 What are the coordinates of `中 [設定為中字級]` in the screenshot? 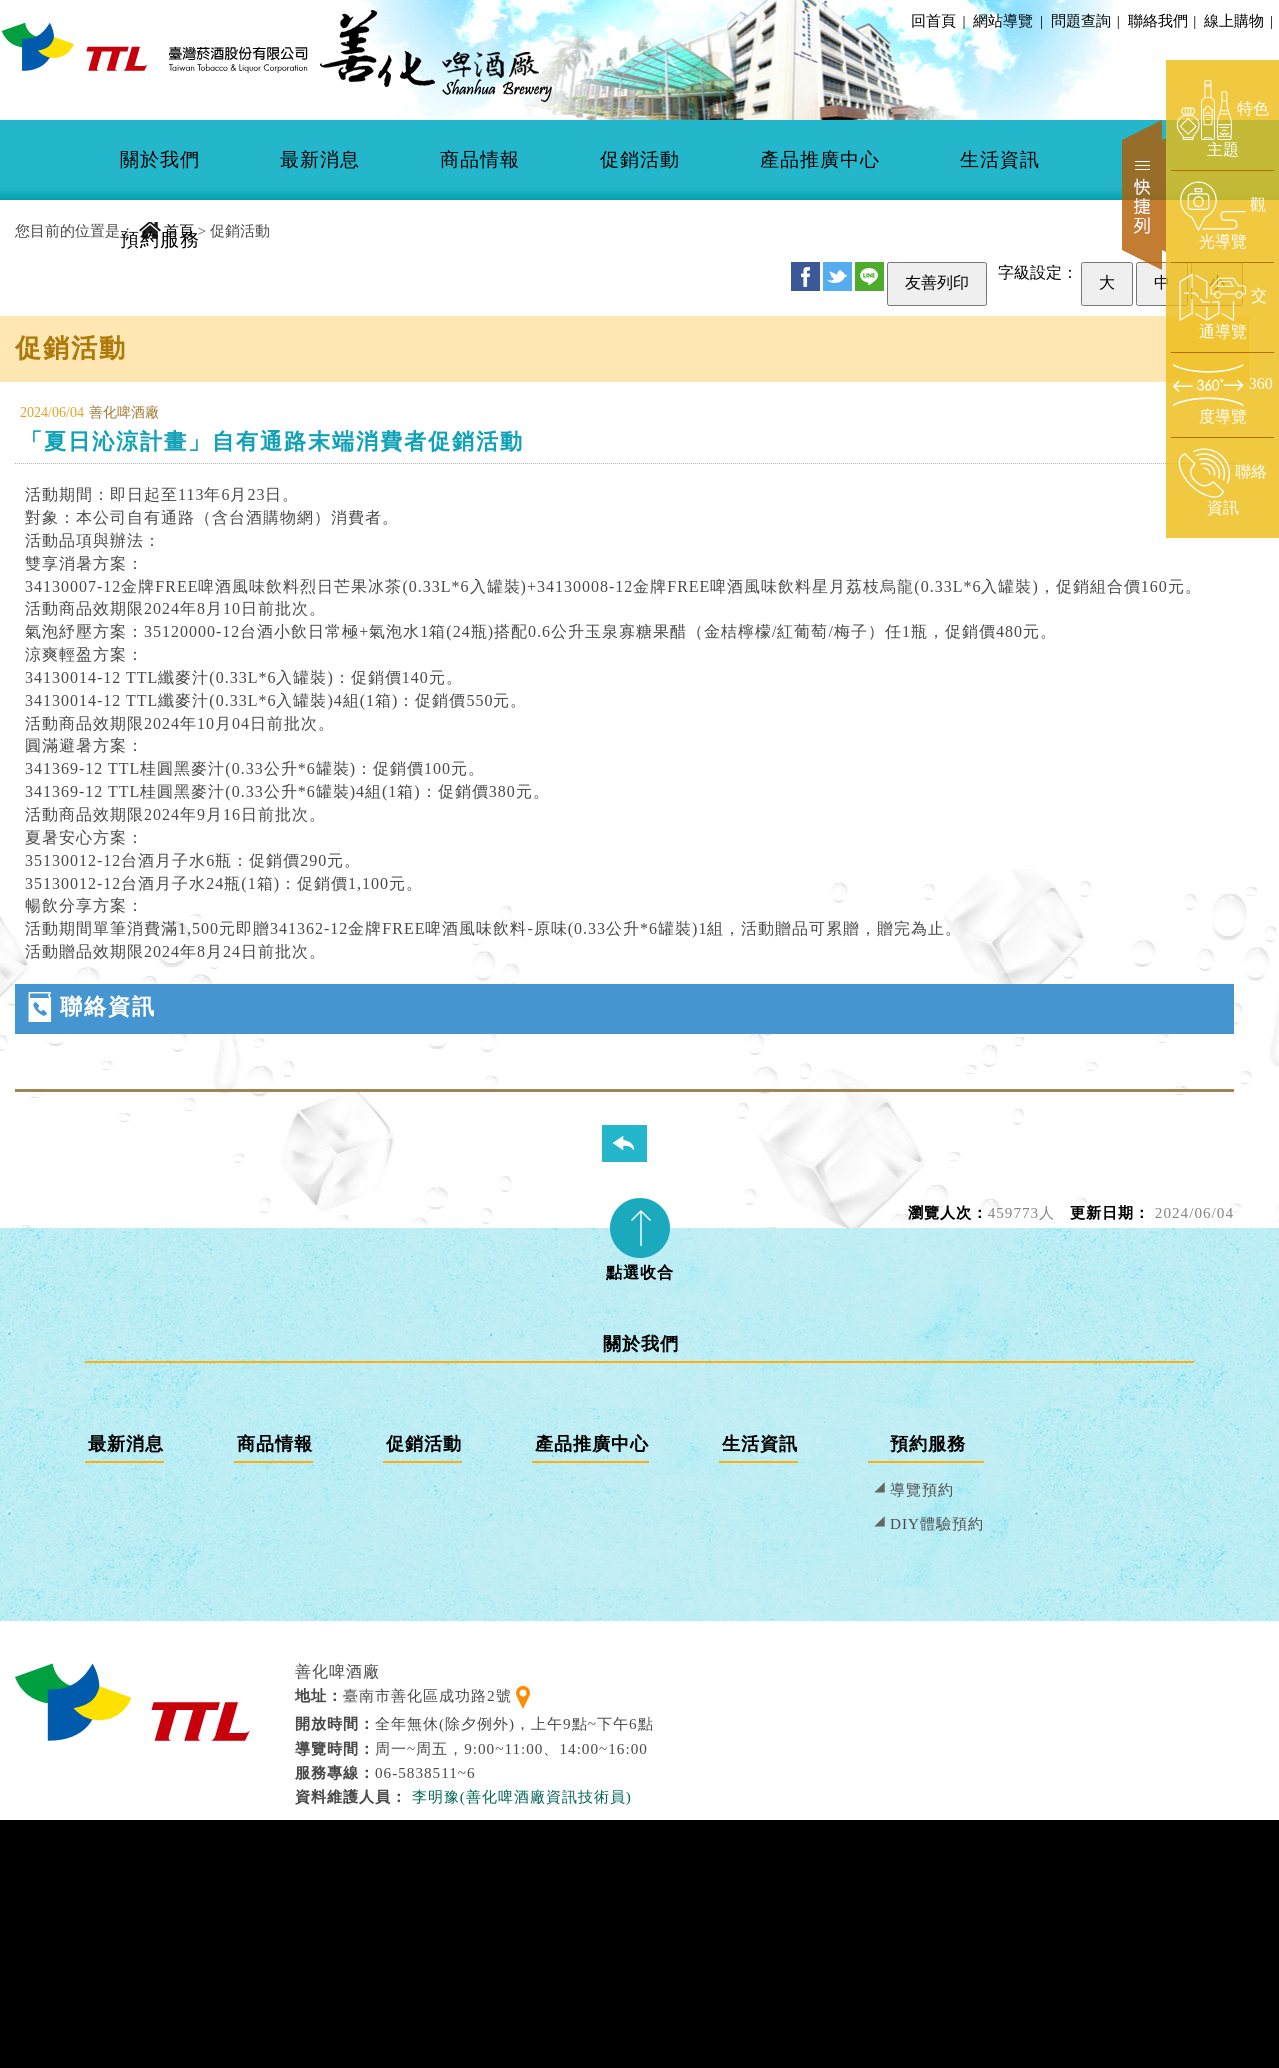 It's located at (1162, 282).